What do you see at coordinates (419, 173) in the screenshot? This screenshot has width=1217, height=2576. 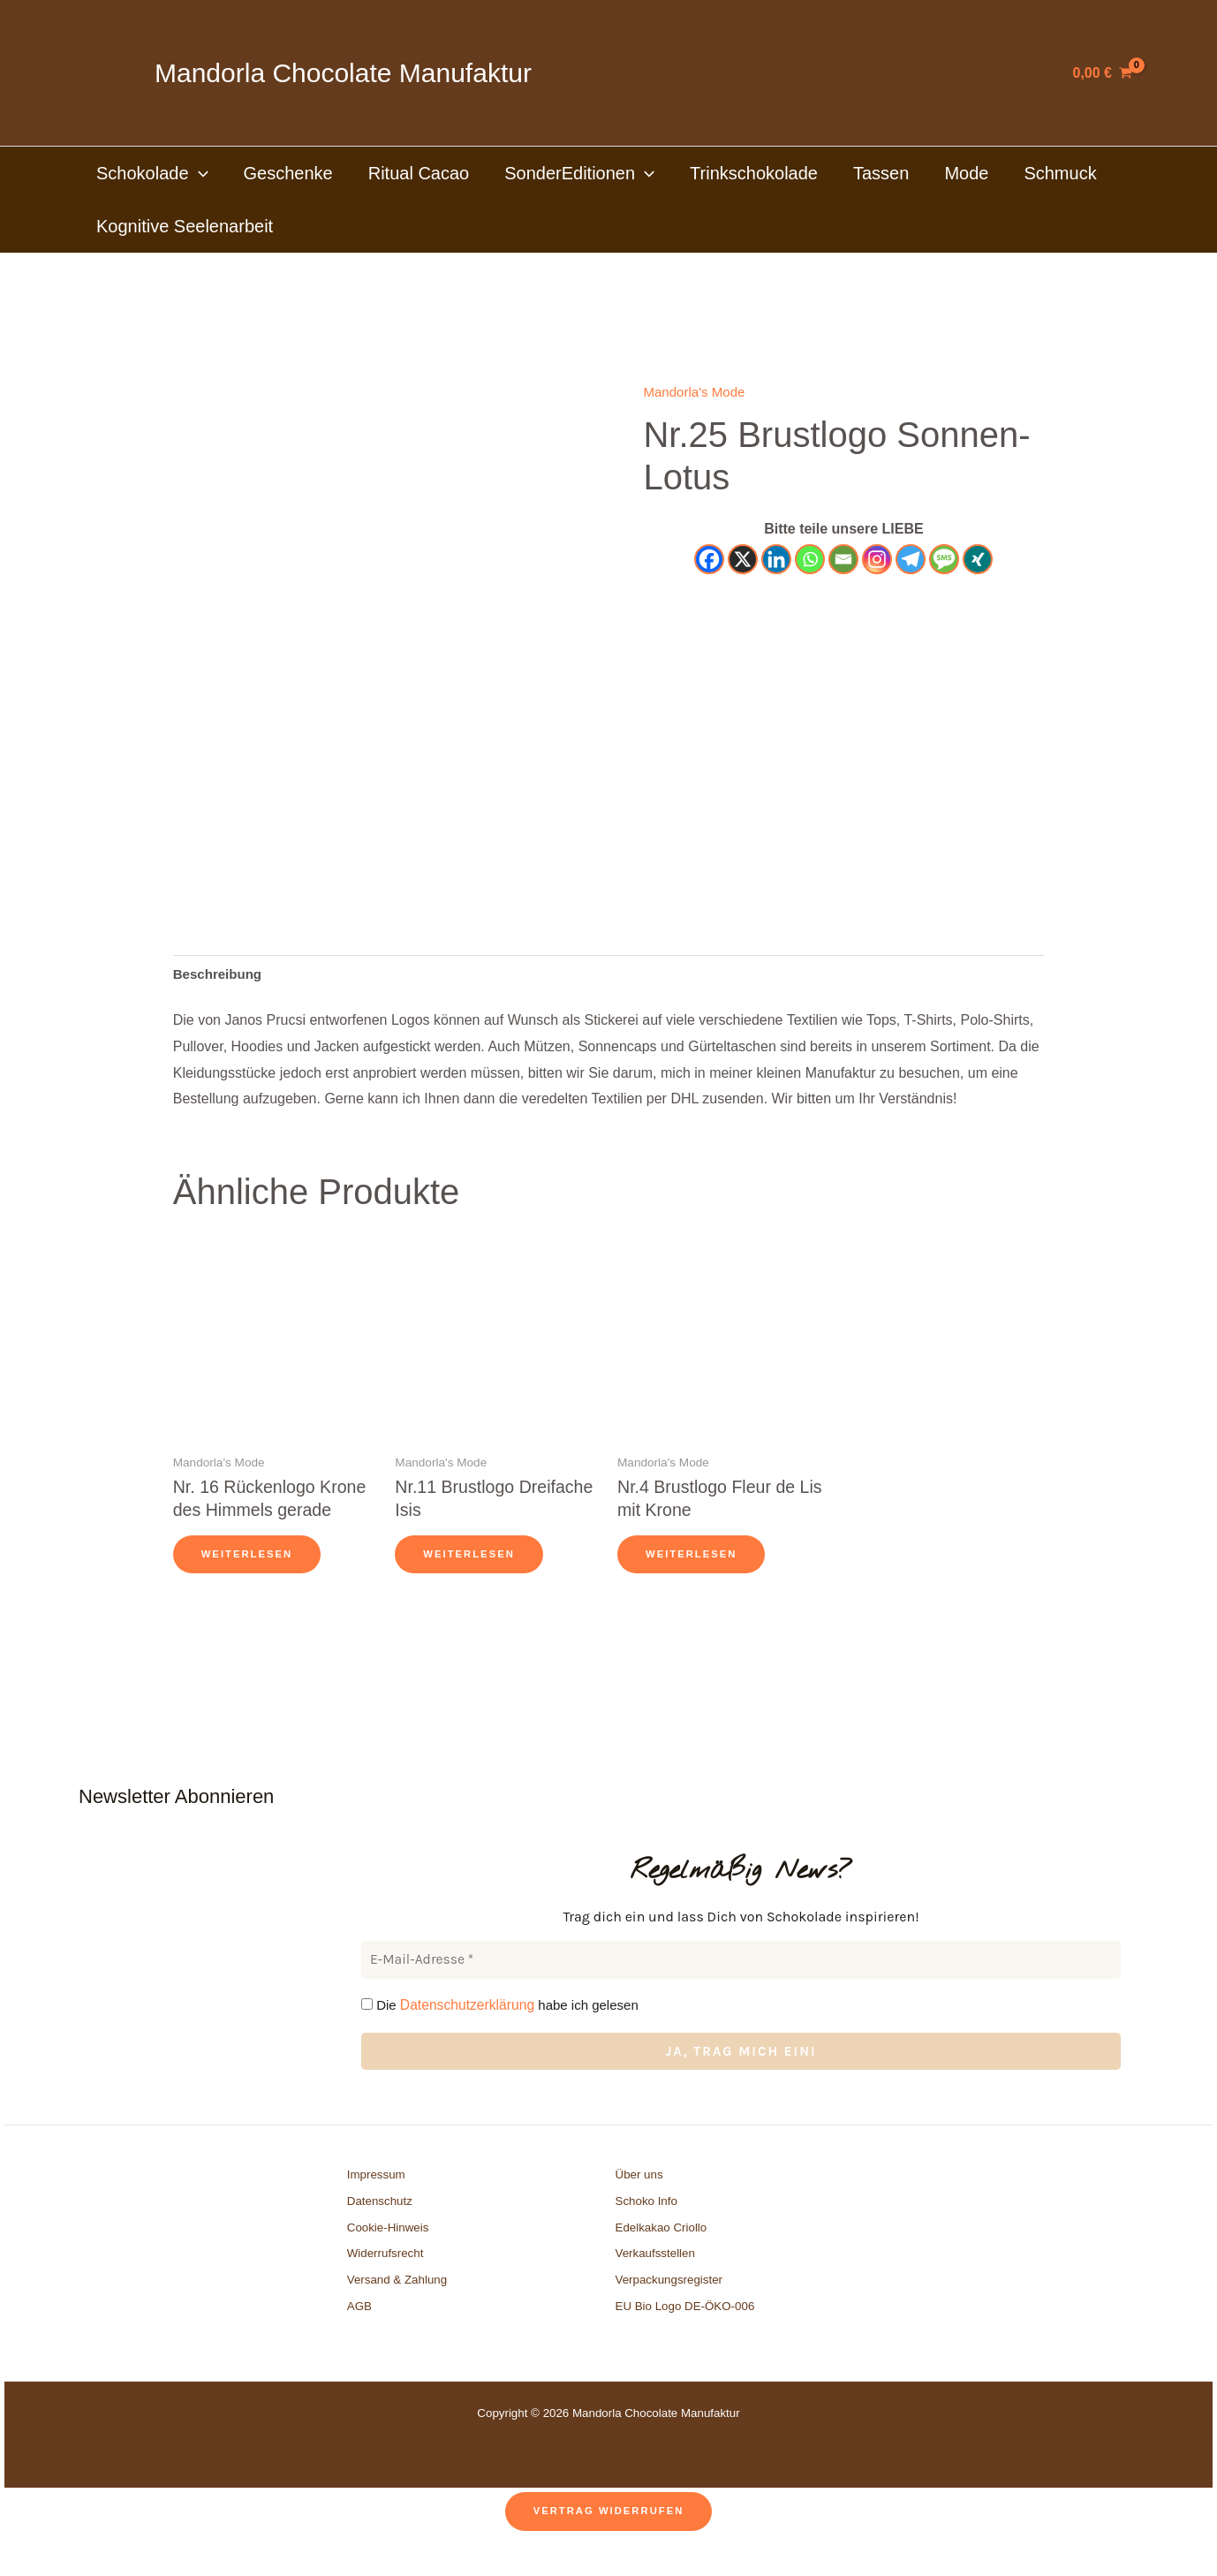 I see `Ritual Cacao` at bounding box center [419, 173].